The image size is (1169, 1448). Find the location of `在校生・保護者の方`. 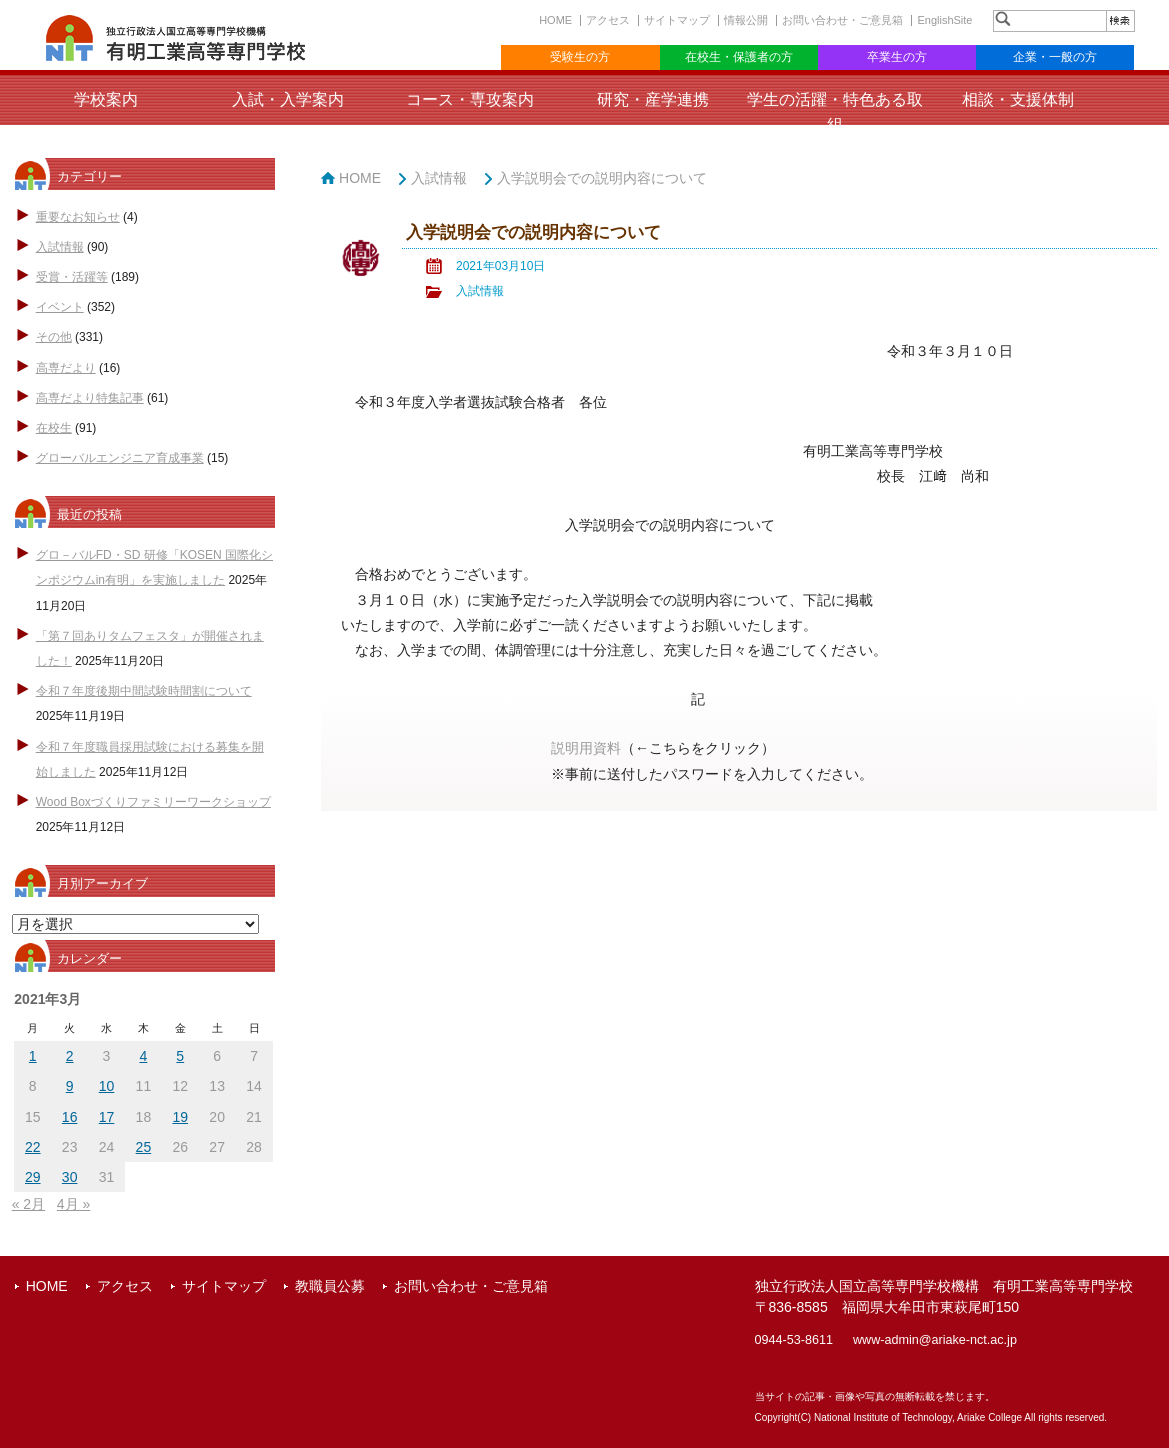

在校生・保護者の方 is located at coordinates (739, 57).